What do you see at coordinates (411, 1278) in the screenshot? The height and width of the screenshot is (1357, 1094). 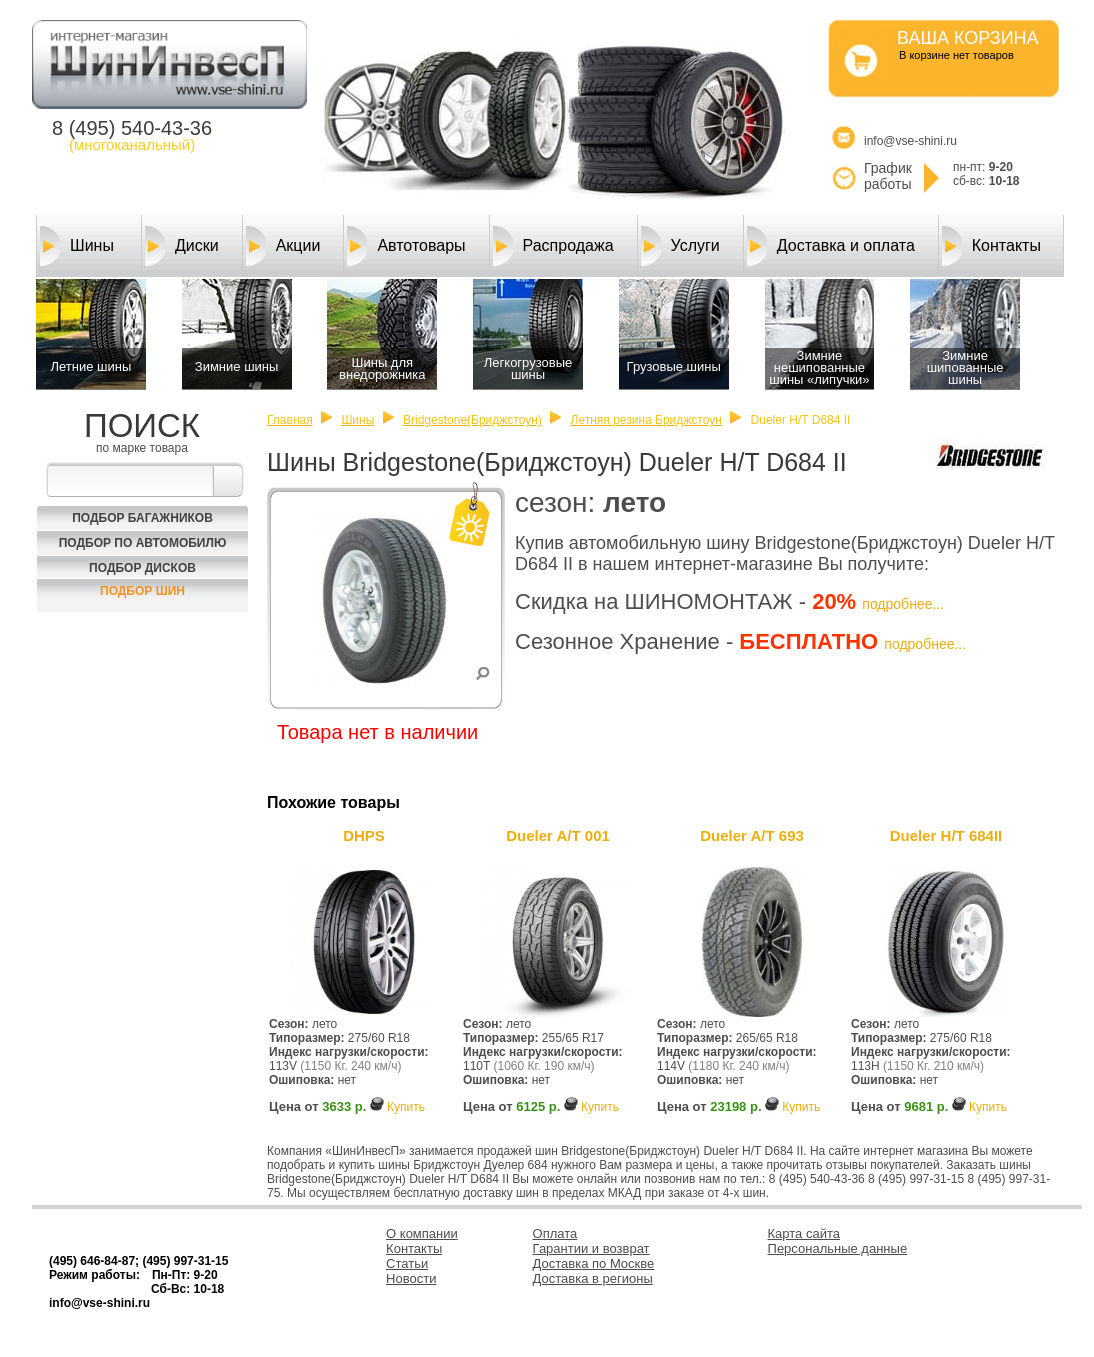 I see `Новости` at bounding box center [411, 1278].